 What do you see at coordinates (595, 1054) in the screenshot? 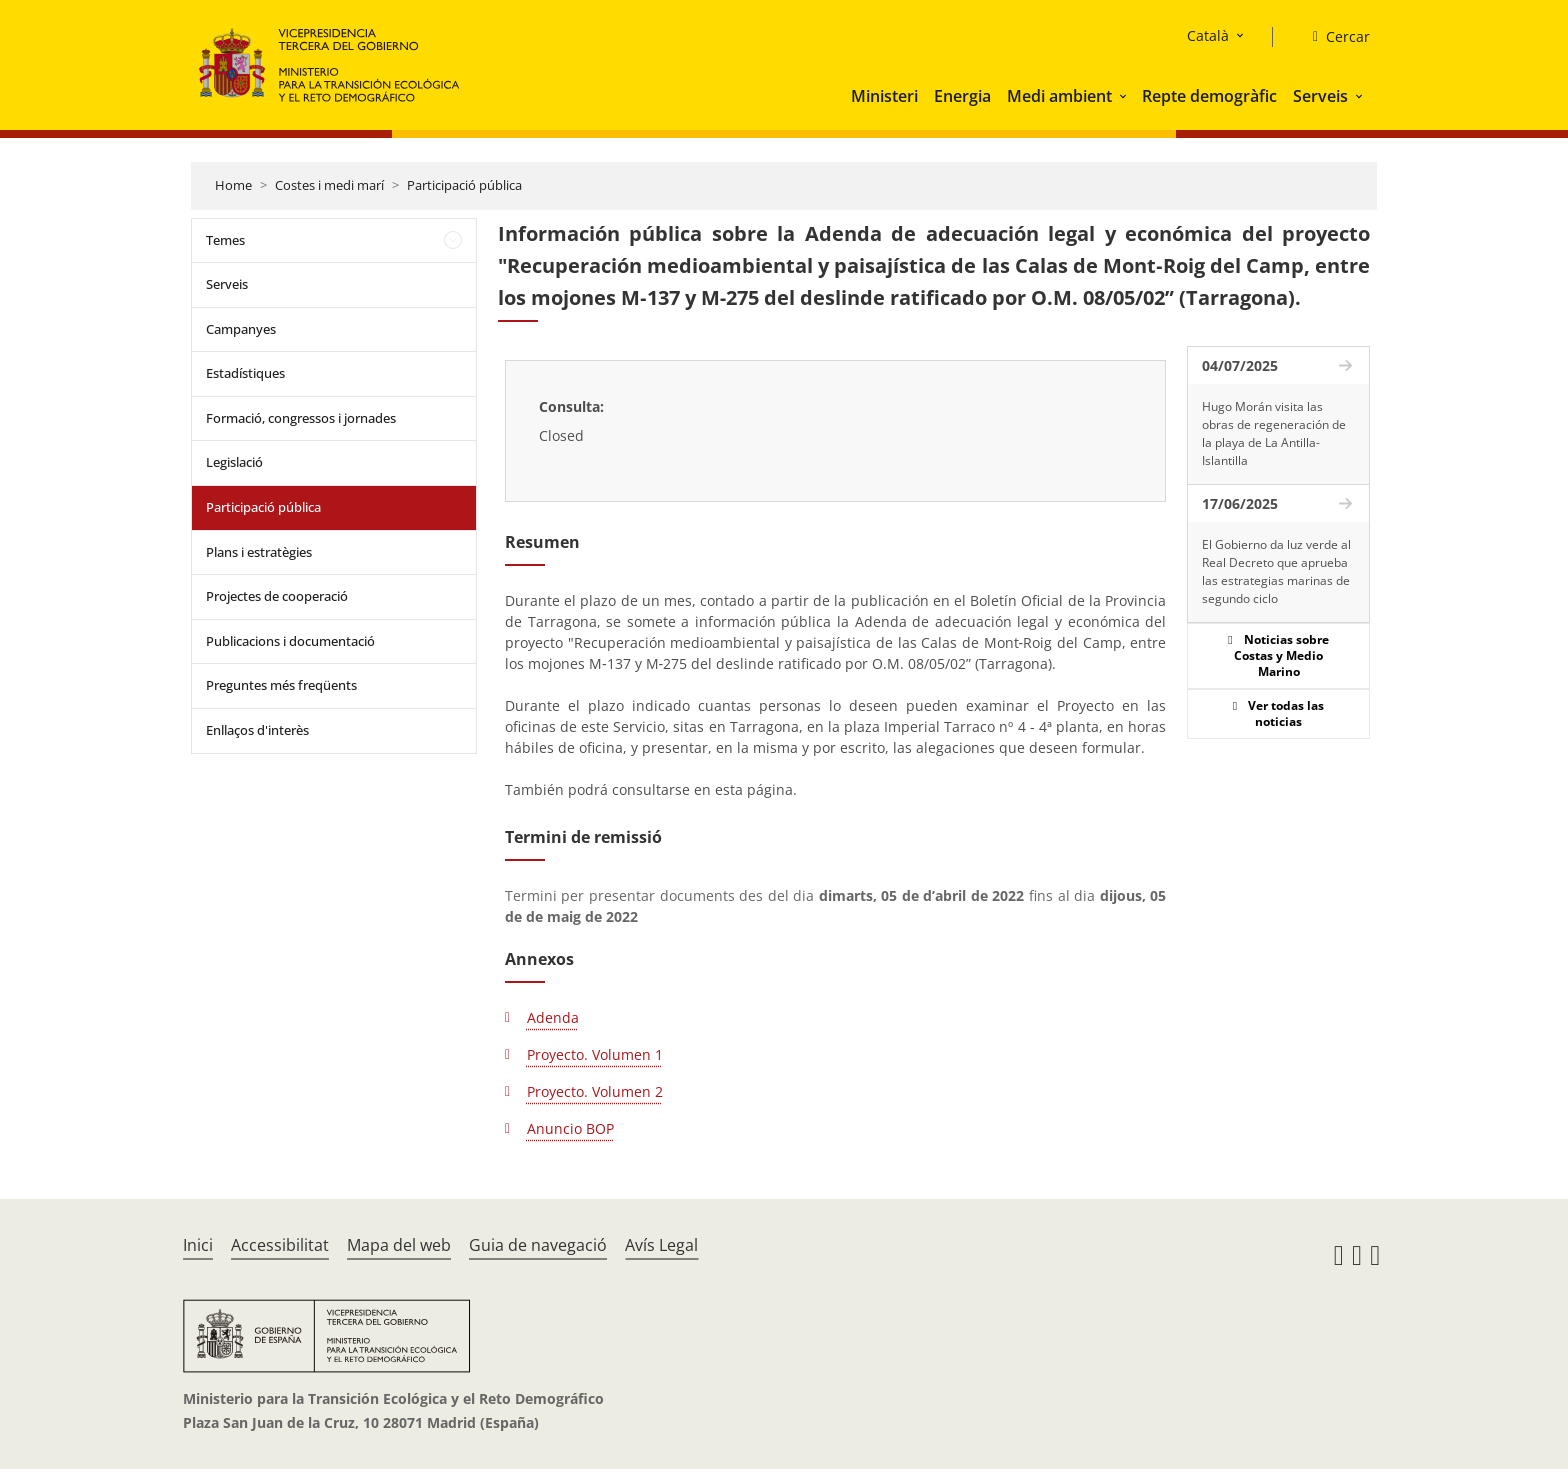
I see `Proyecto. Volumen 1` at bounding box center [595, 1054].